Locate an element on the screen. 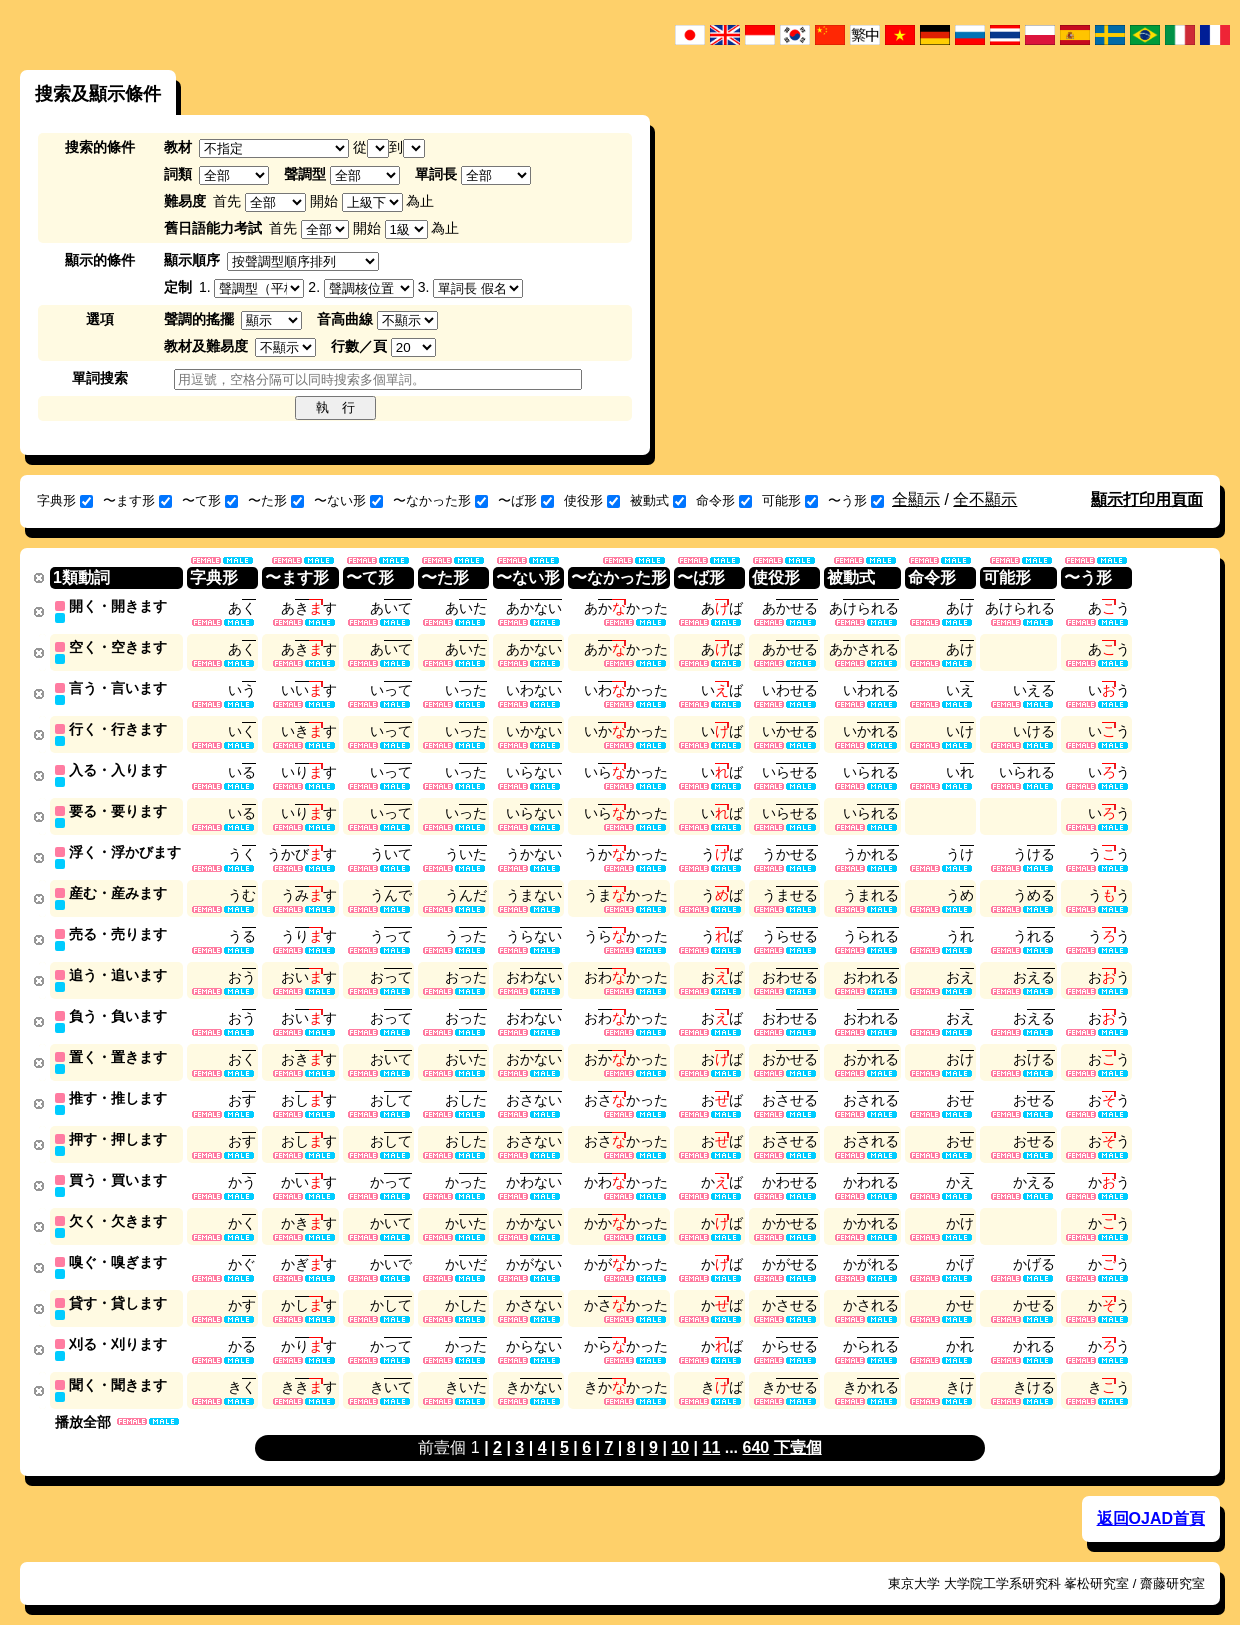 This screenshot has width=1240, height=1625. 10 is located at coordinates (680, 1427).